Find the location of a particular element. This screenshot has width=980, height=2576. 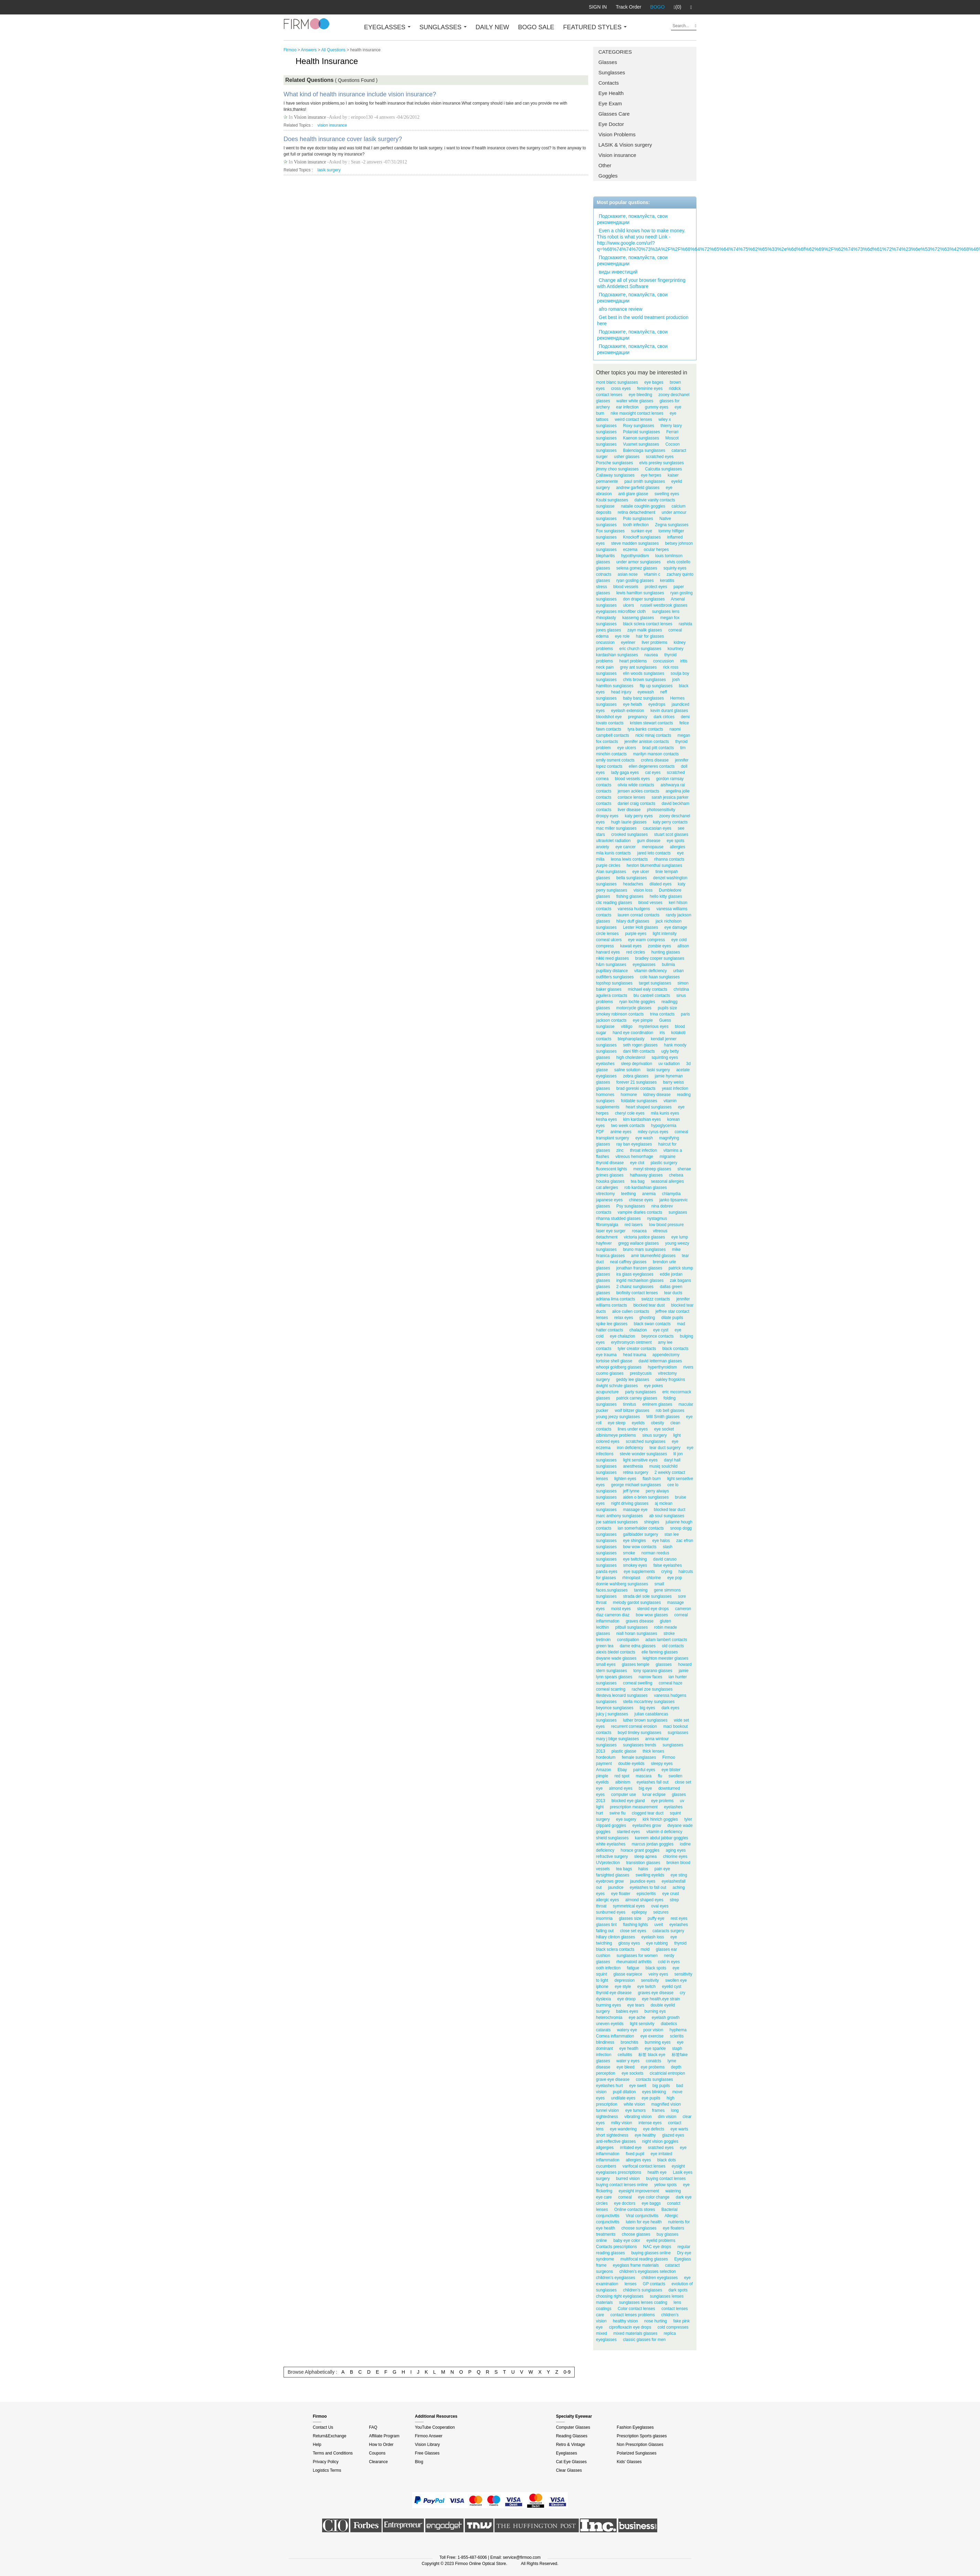

dahvie vanity contacts is located at coordinates (655, 500).